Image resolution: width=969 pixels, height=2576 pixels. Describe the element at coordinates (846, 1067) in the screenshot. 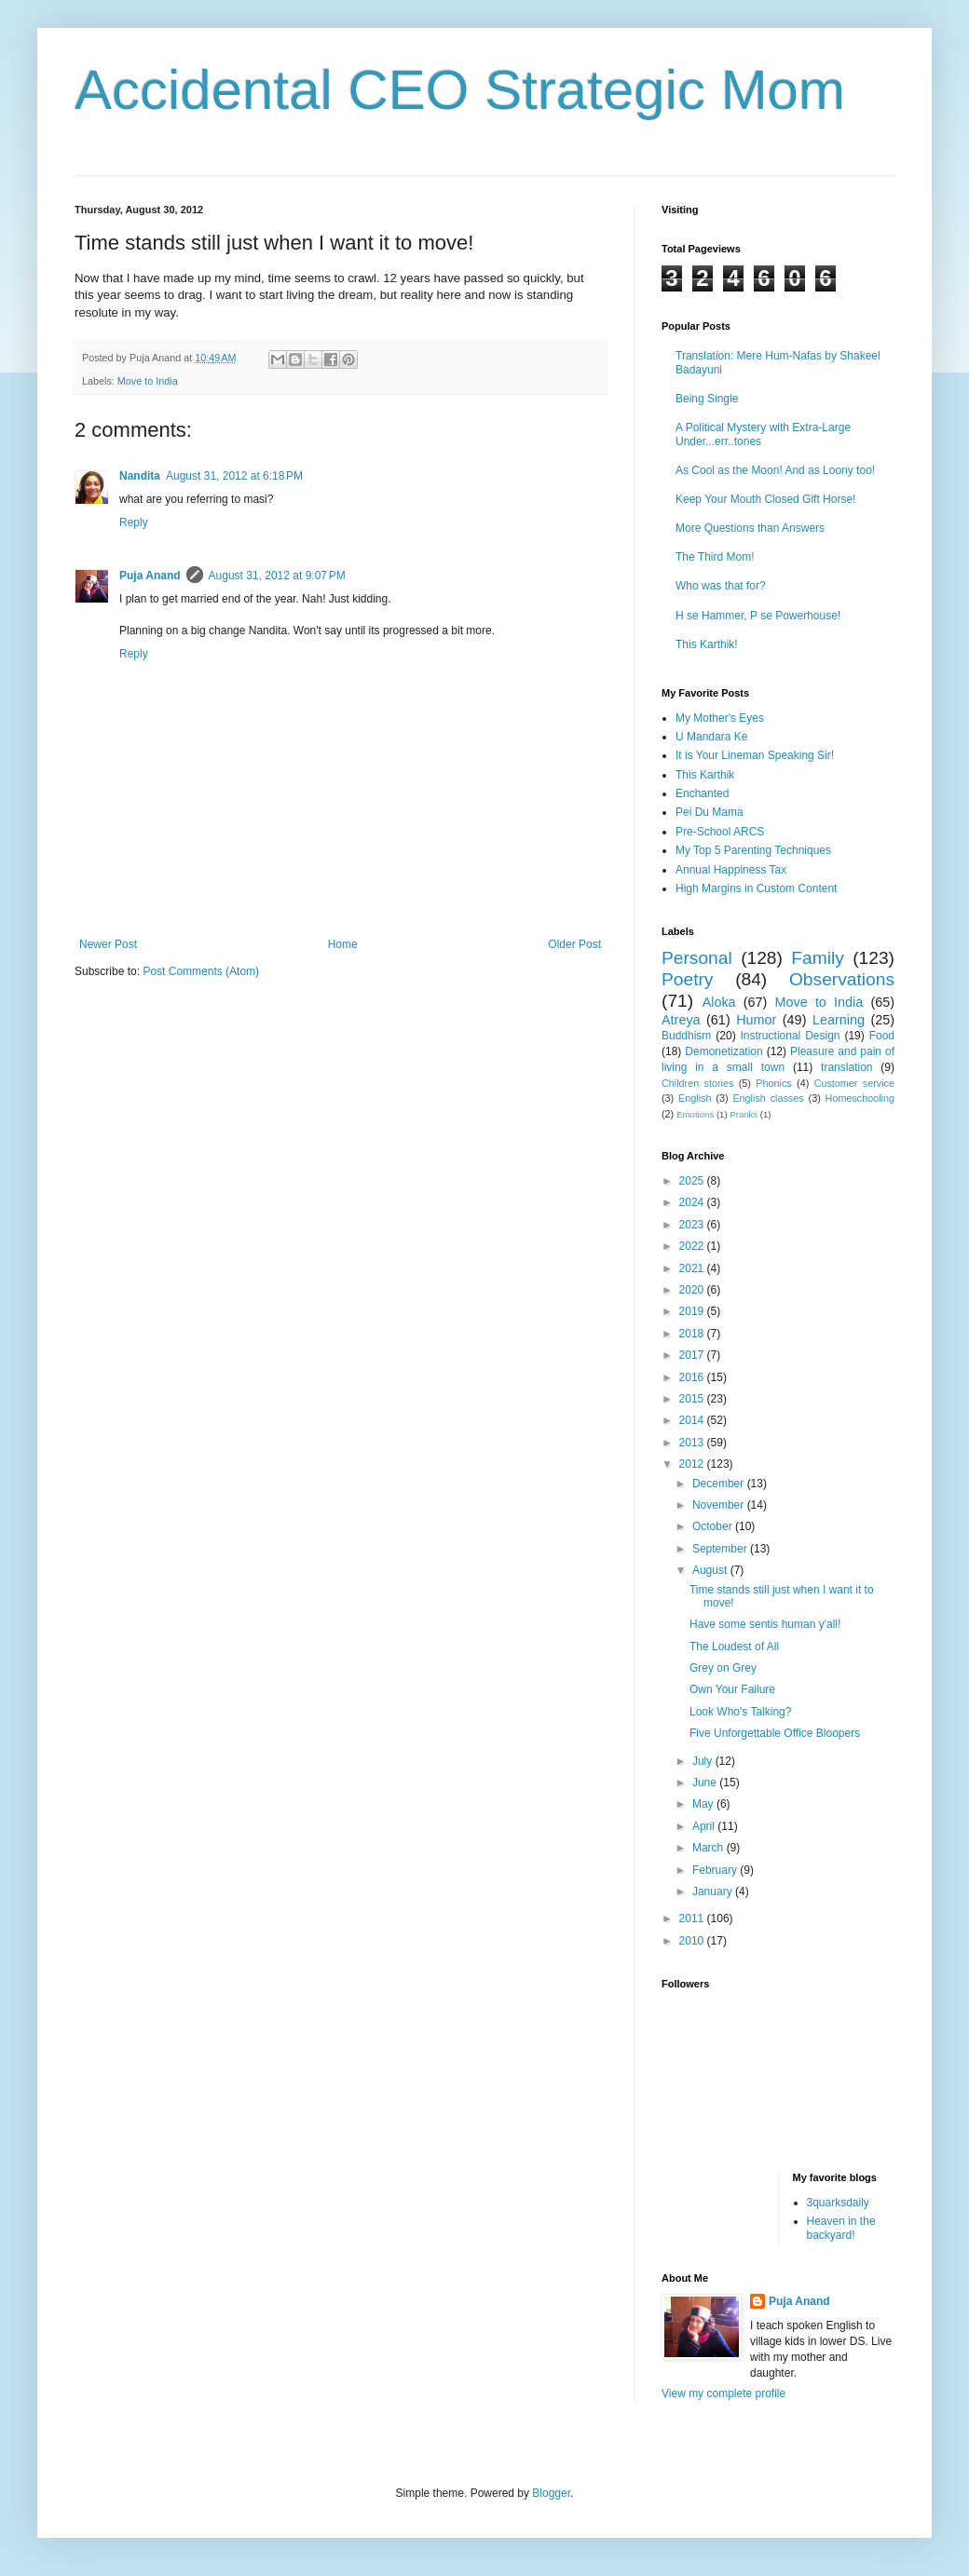

I see `translation` at that location.